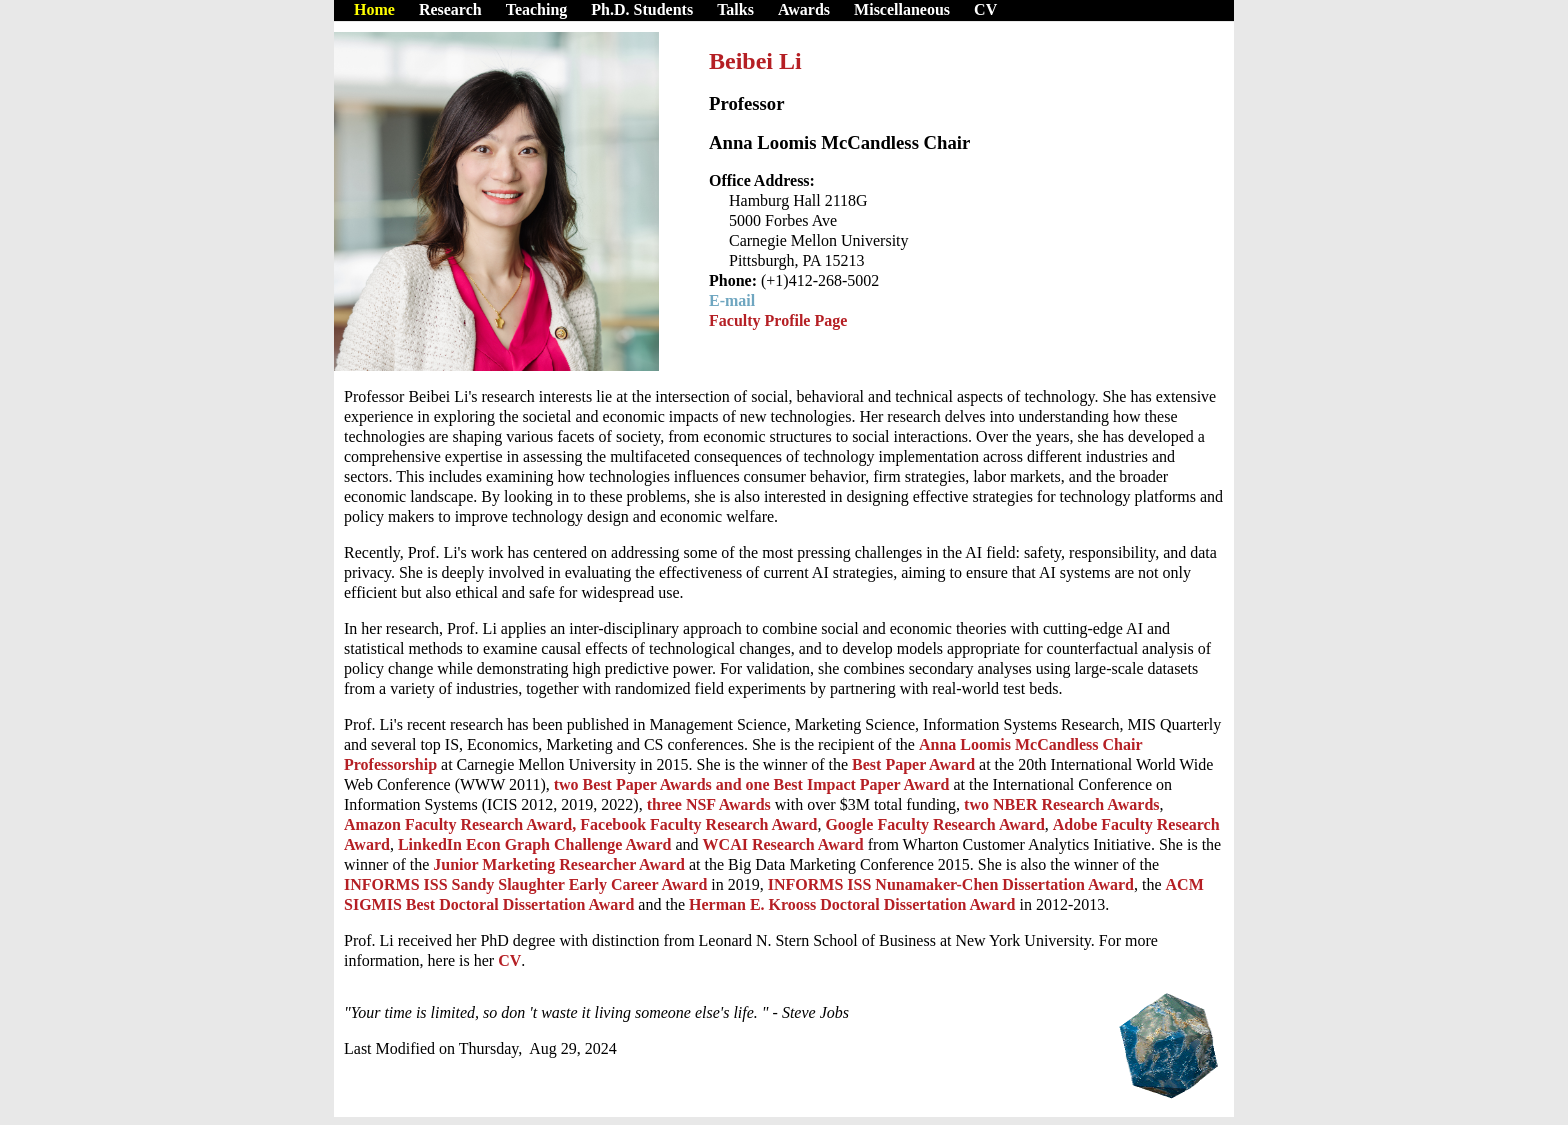 The height and width of the screenshot is (1125, 1568). Describe the element at coordinates (450, 9) in the screenshot. I see `Research` at that location.